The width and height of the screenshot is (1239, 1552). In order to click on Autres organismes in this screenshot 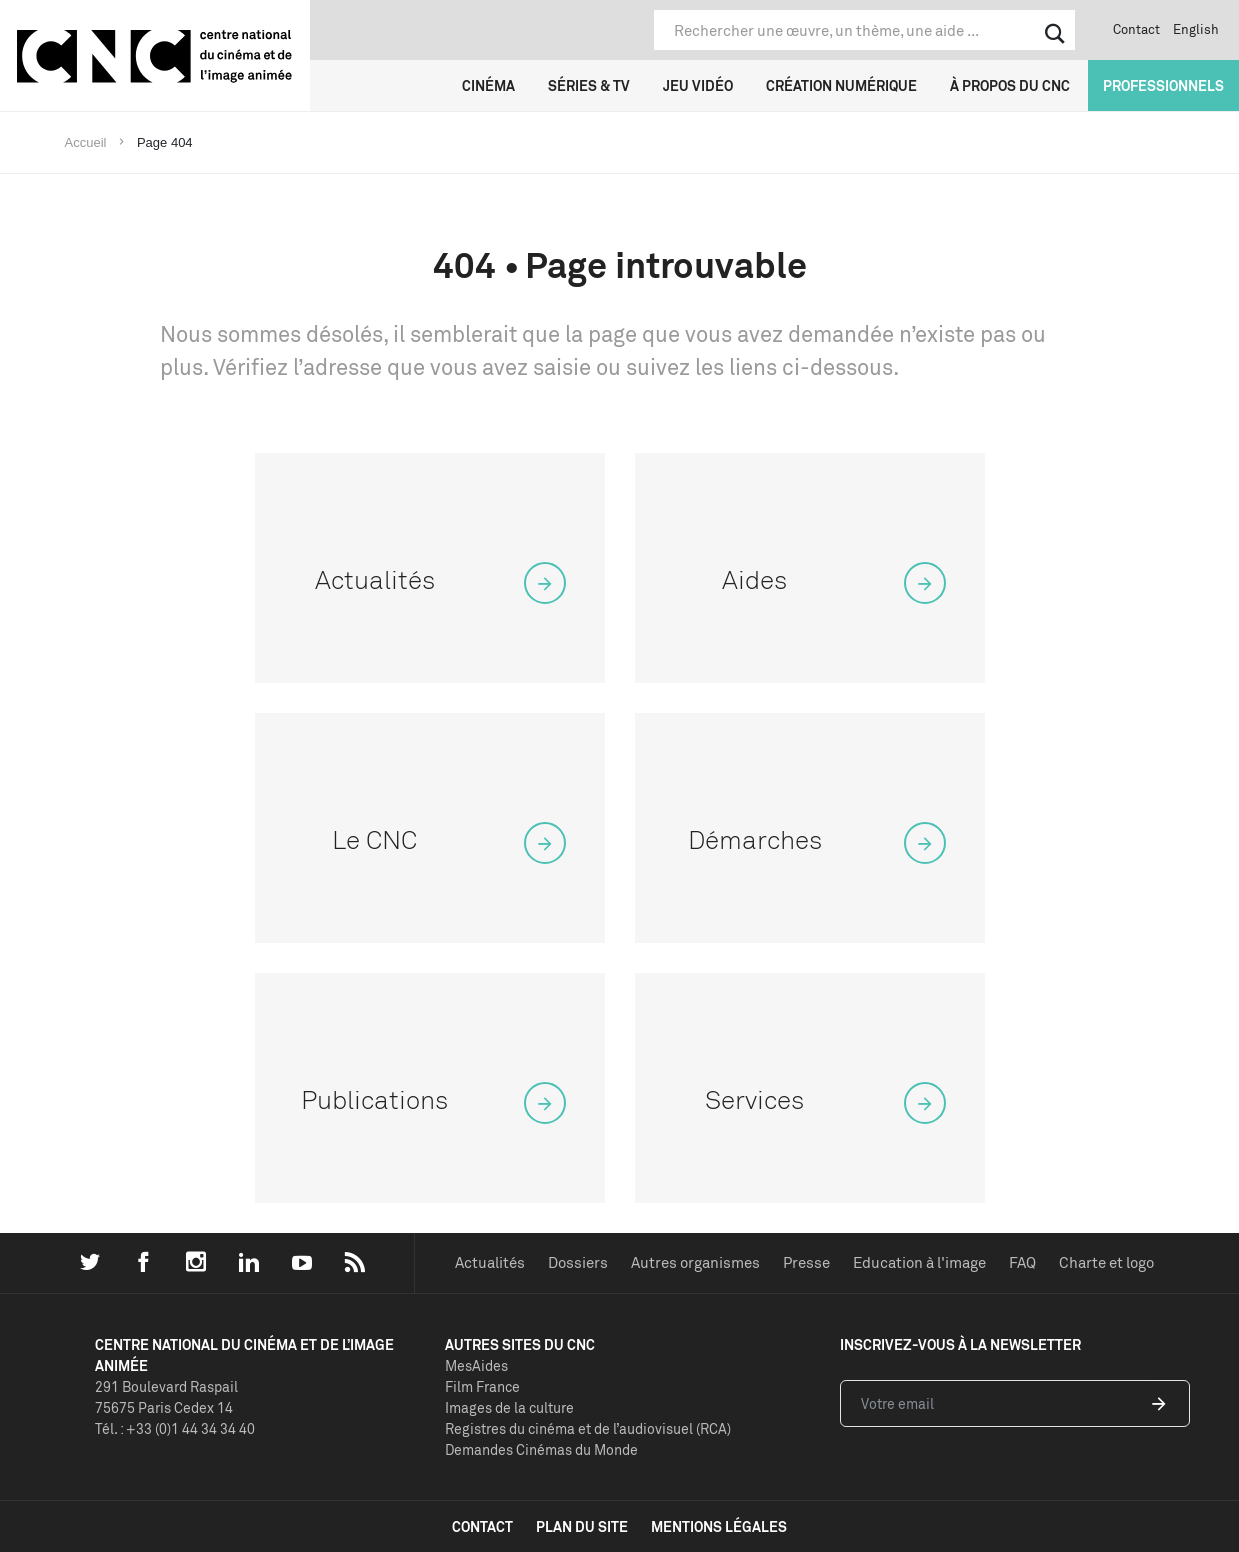, I will do `click(695, 1262)`.